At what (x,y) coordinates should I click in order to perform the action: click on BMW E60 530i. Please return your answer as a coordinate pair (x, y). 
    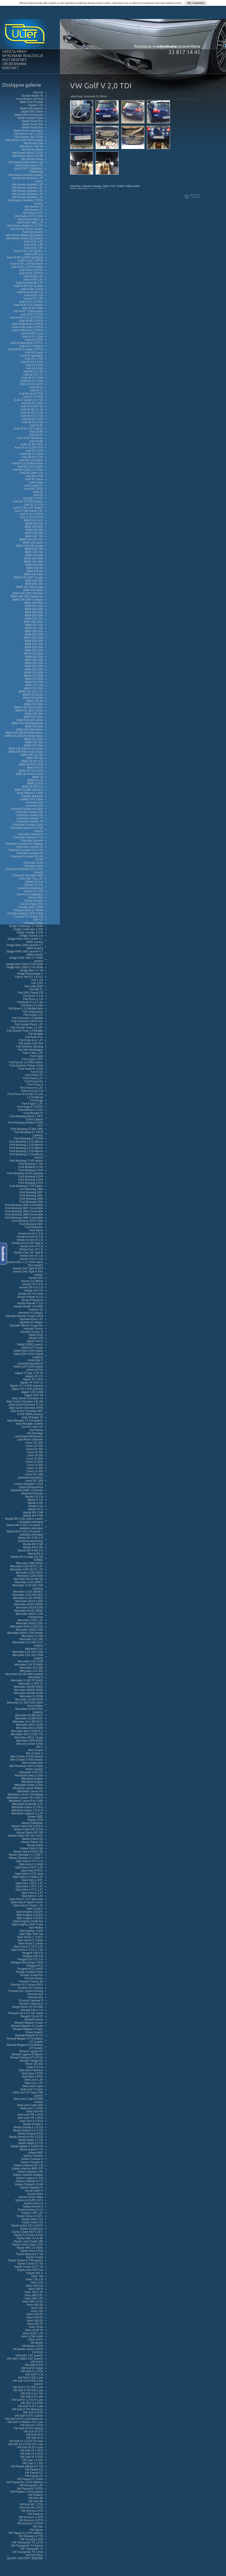
    Looking at the image, I should click on (34, 606).